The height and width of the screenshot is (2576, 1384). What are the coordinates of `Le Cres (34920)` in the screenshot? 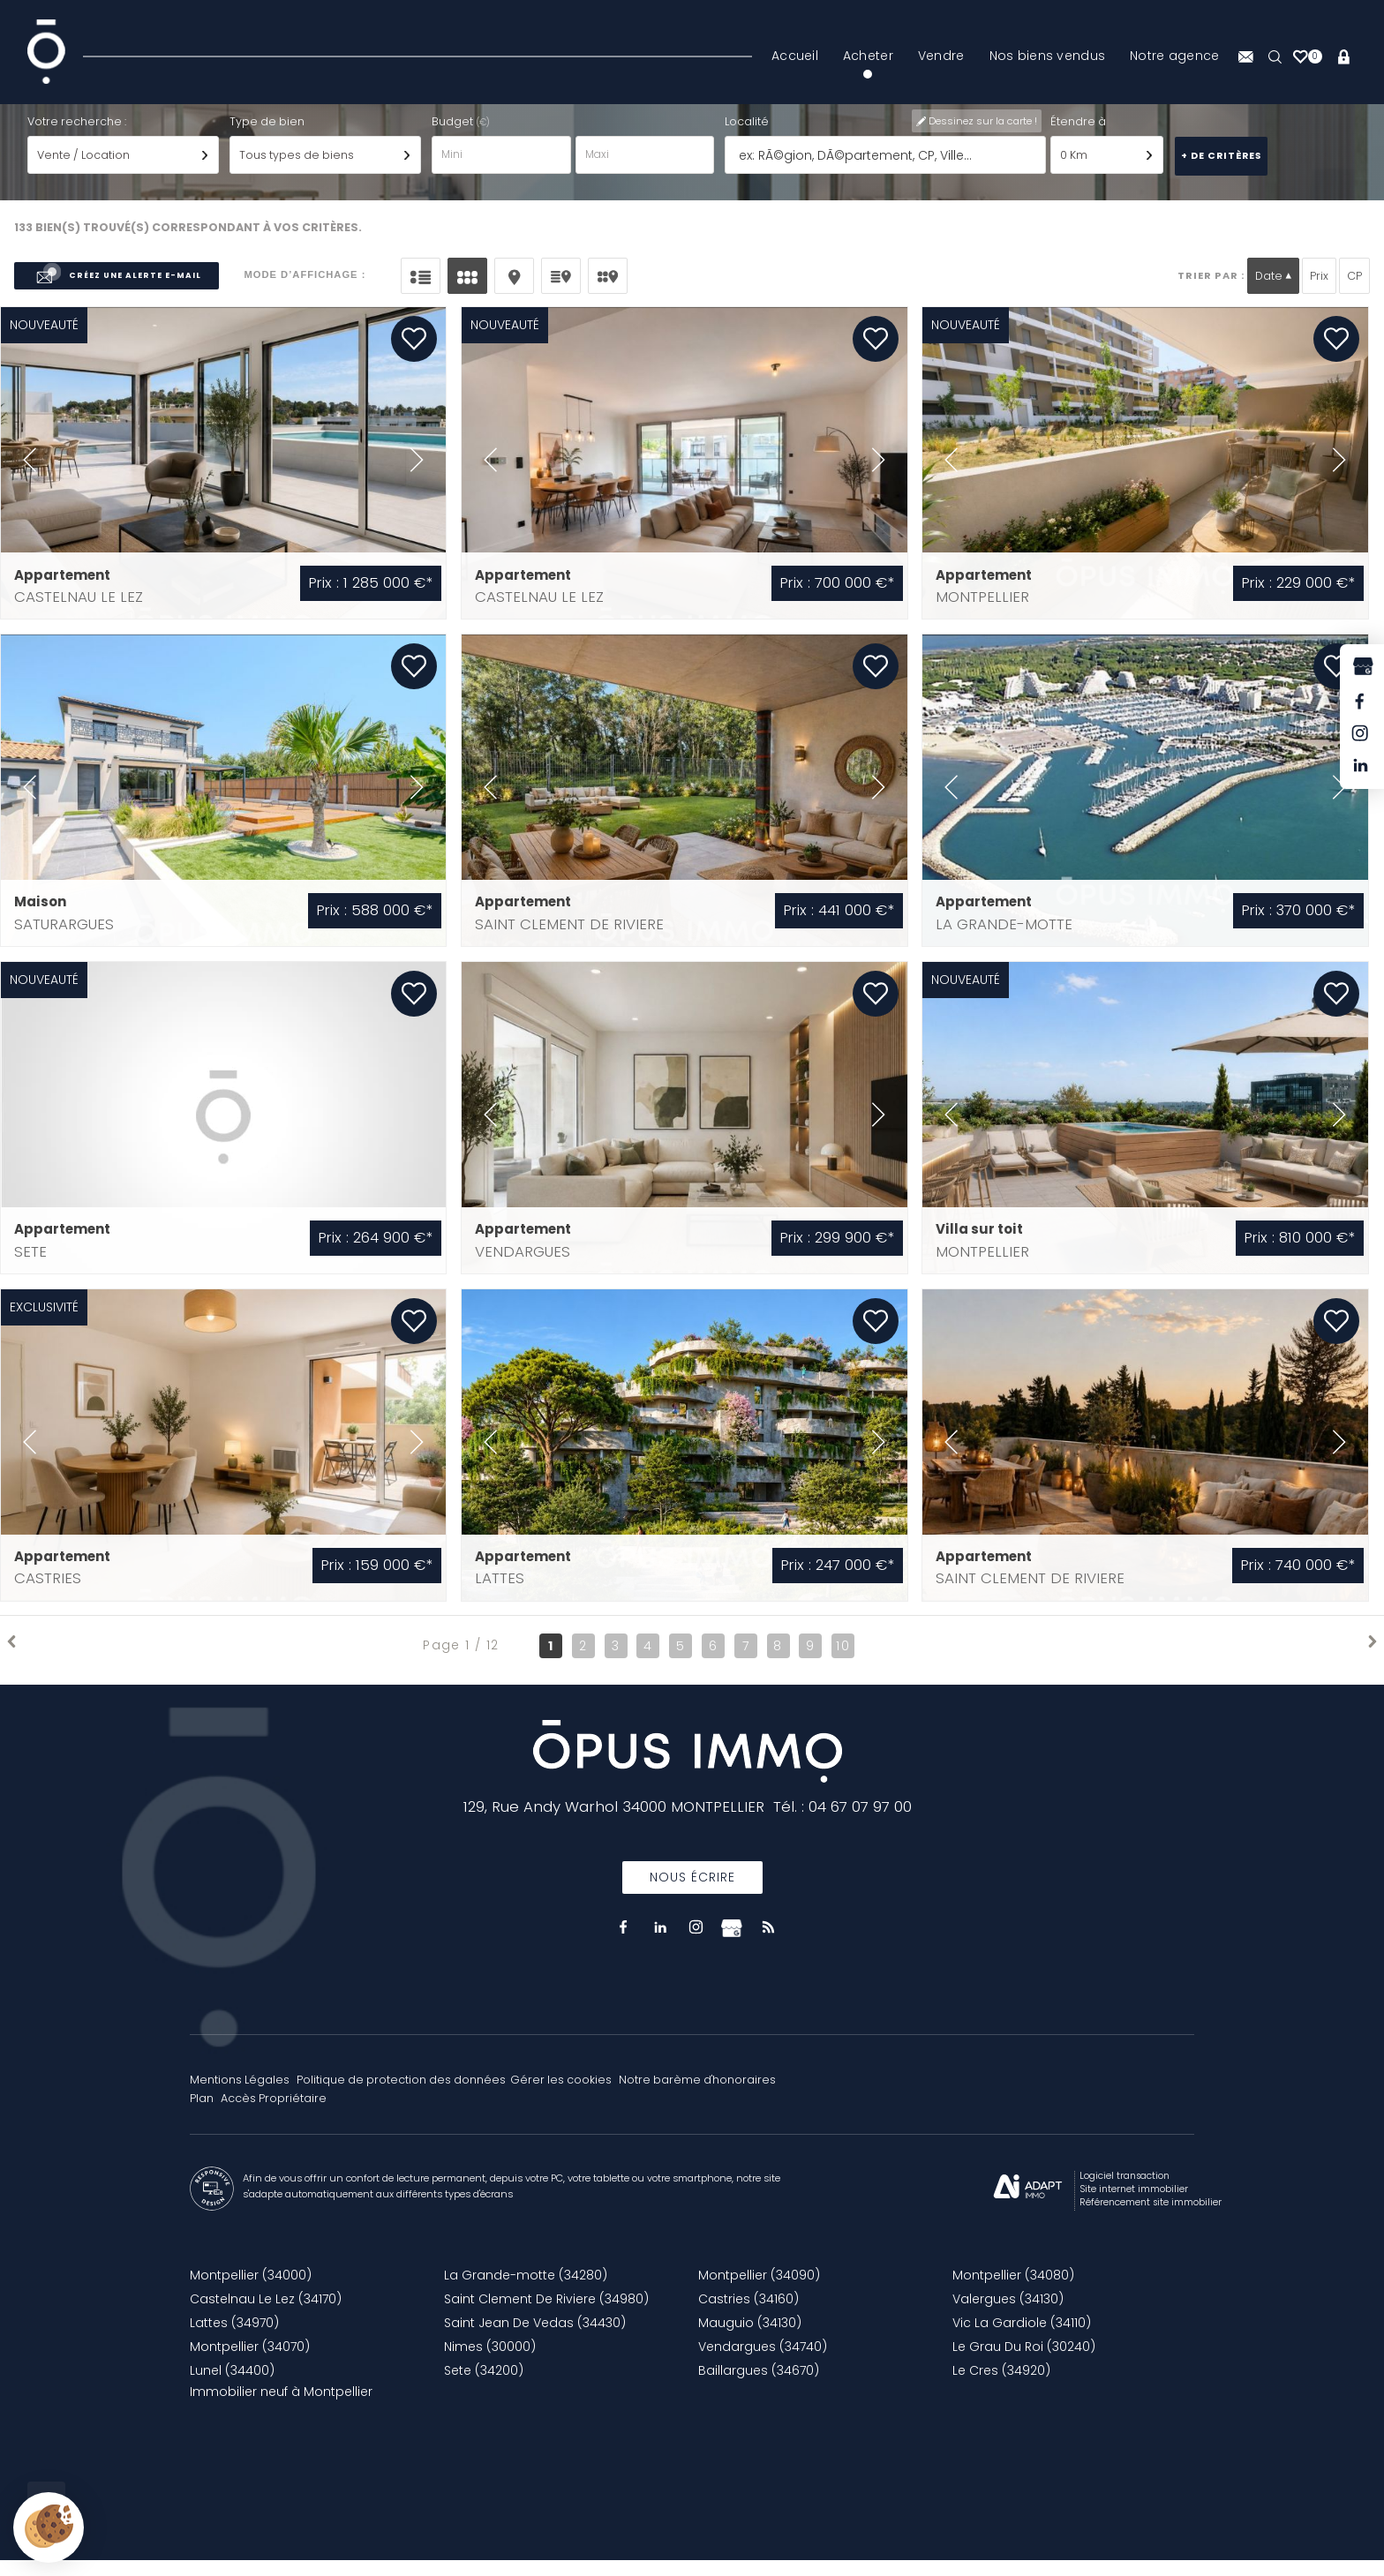 It's located at (1001, 2386).